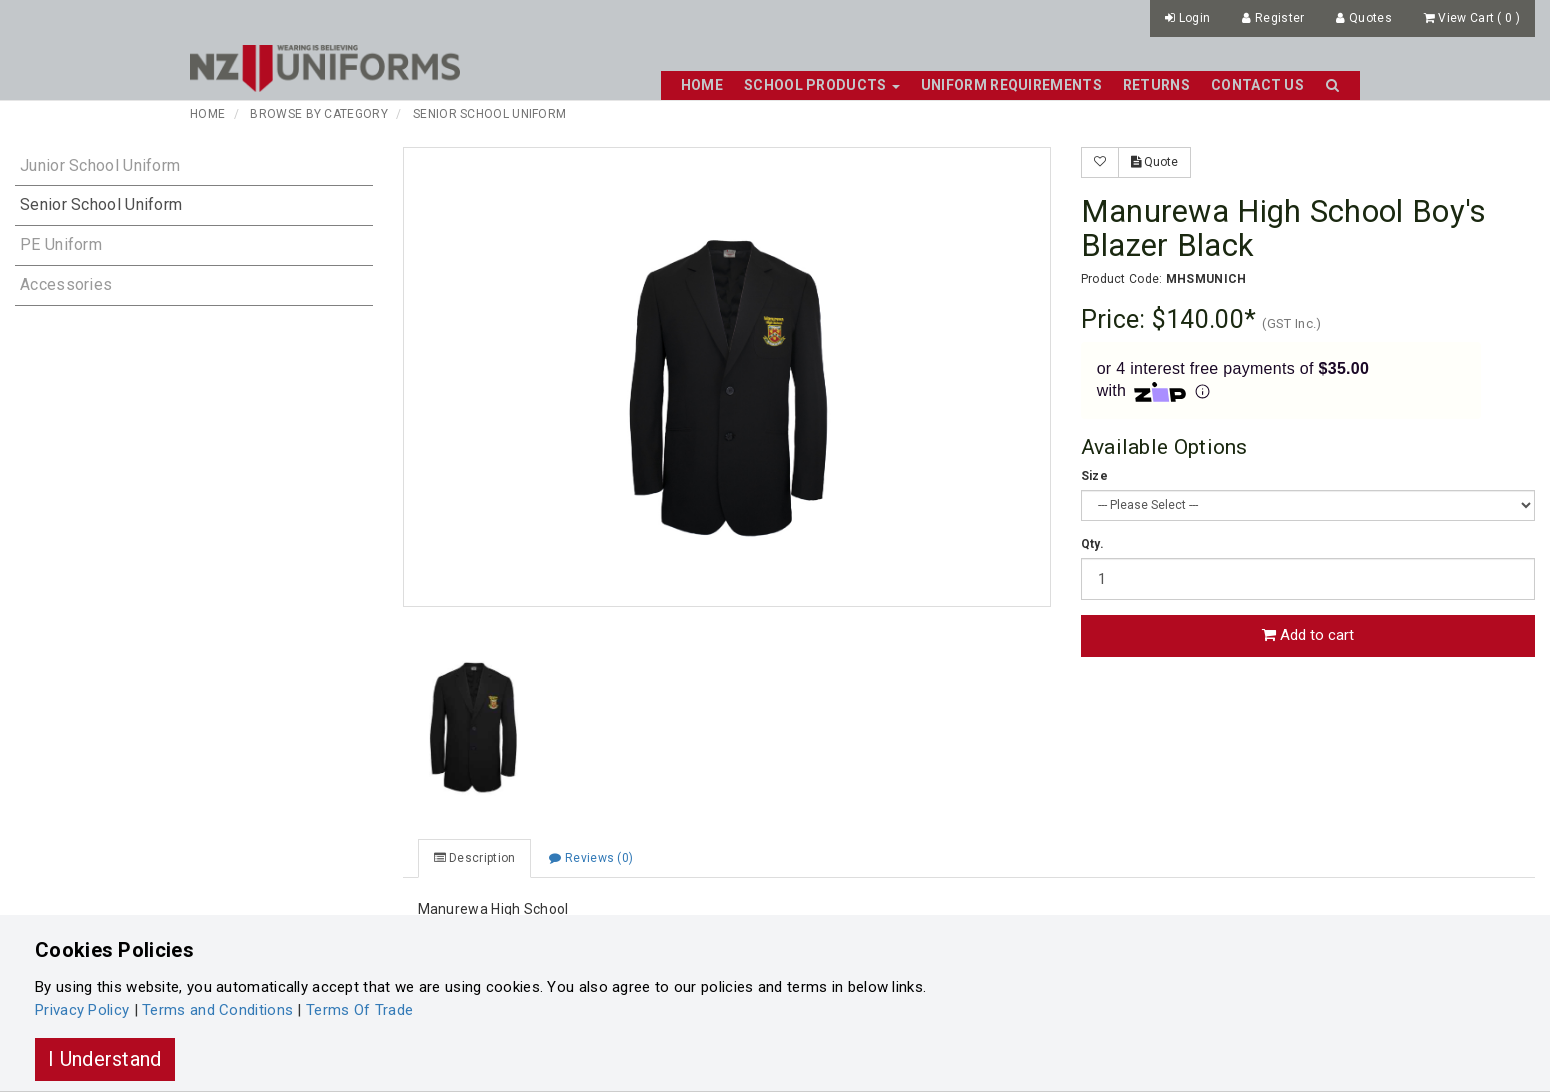  Describe the element at coordinates (702, 85) in the screenshot. I see `Home` at that location.